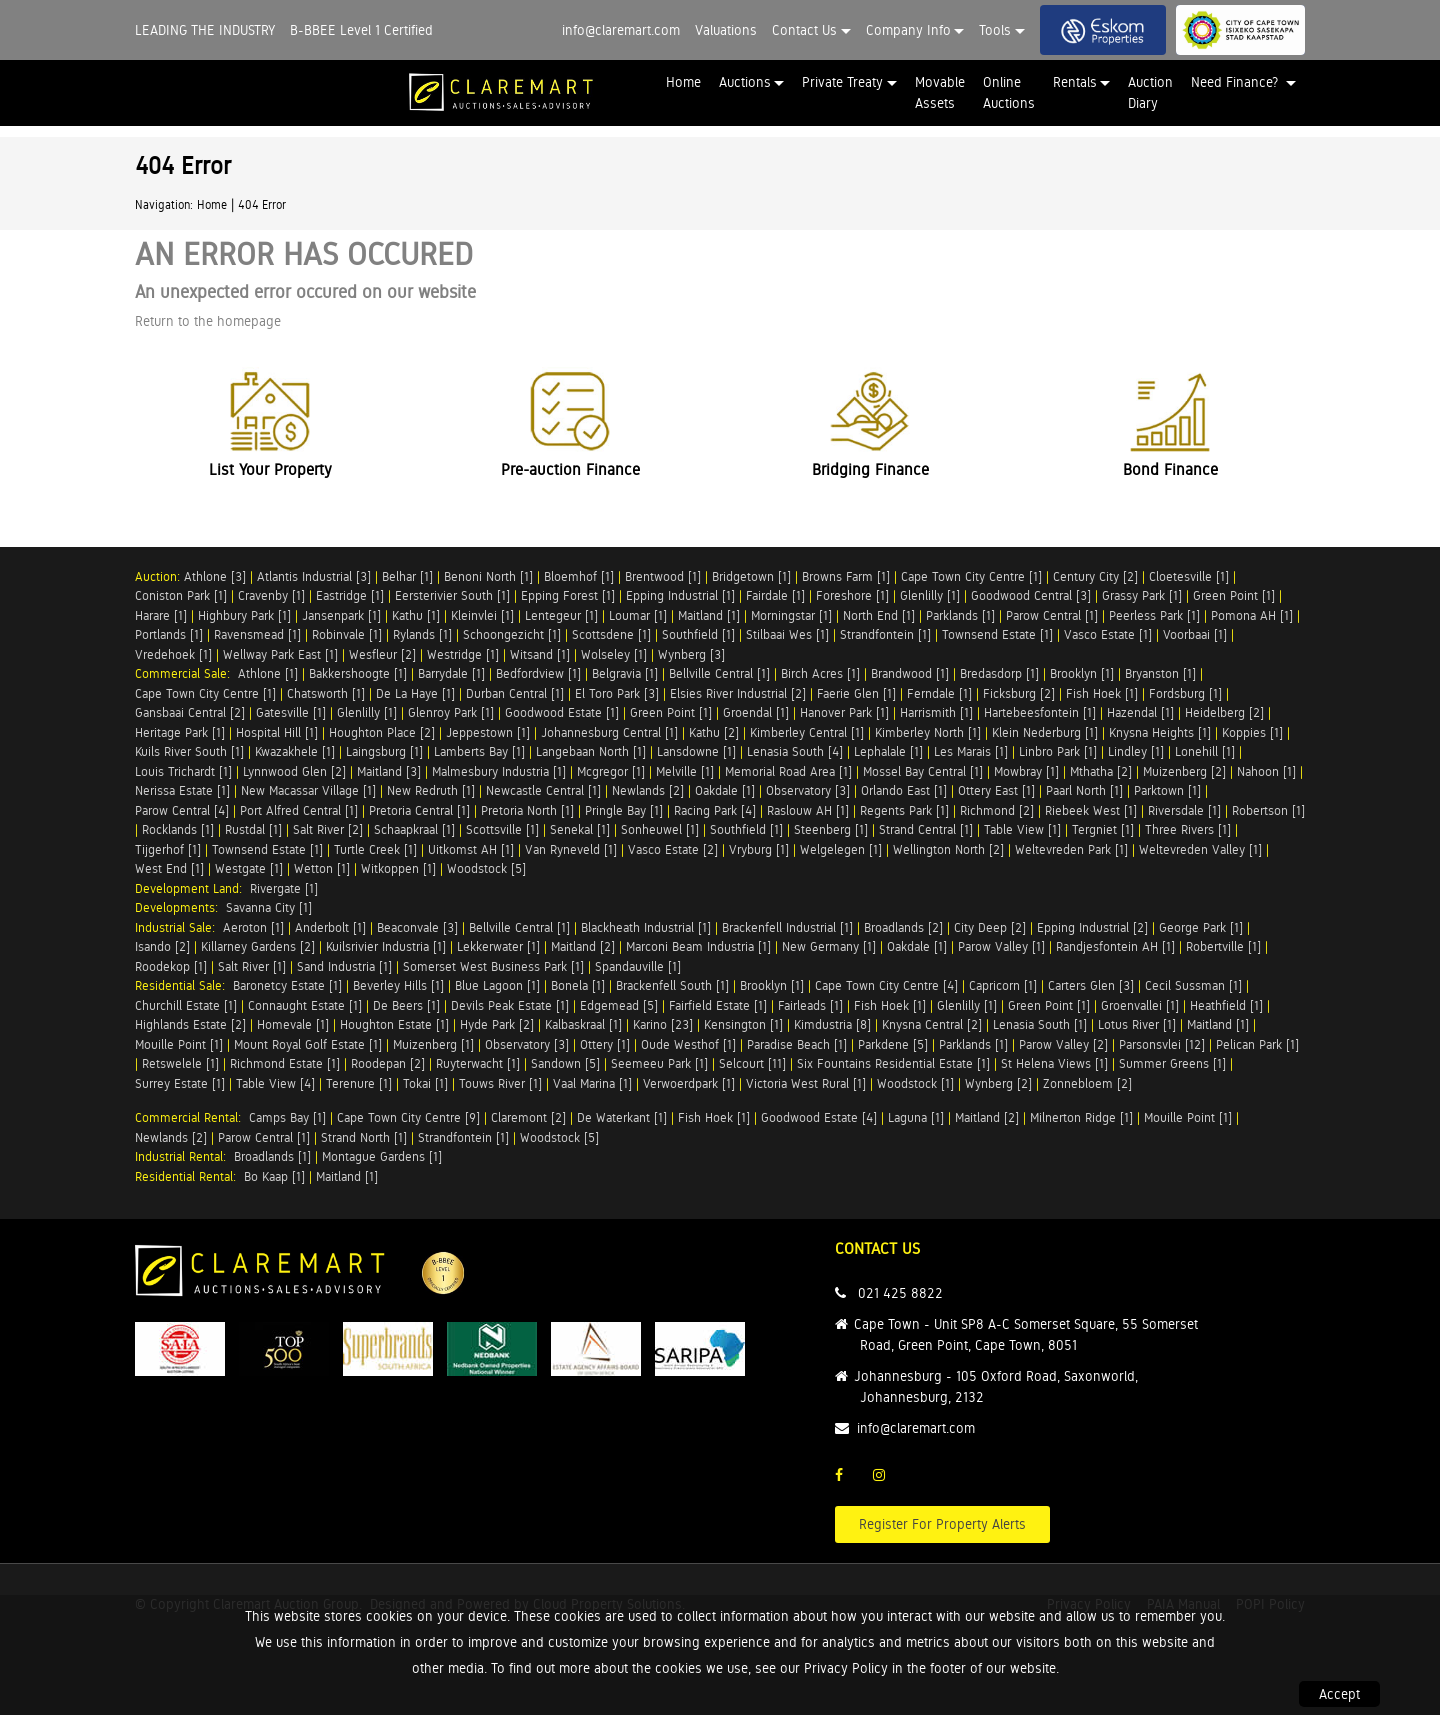 This screenshot has height=1715, width=1440. Describe the element at coordinates (253, 829) in the screenshot. I see `Rustdal [1]` at that location.